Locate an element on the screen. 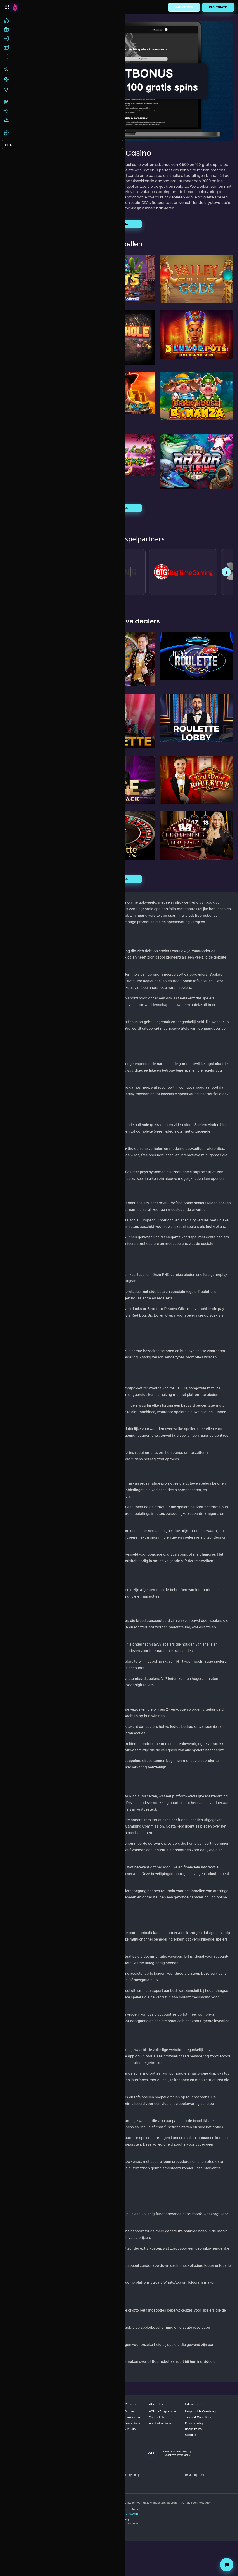 This screenshot has height=2576, width=238. Bonus Policy is located at coordinates (197, 2463).